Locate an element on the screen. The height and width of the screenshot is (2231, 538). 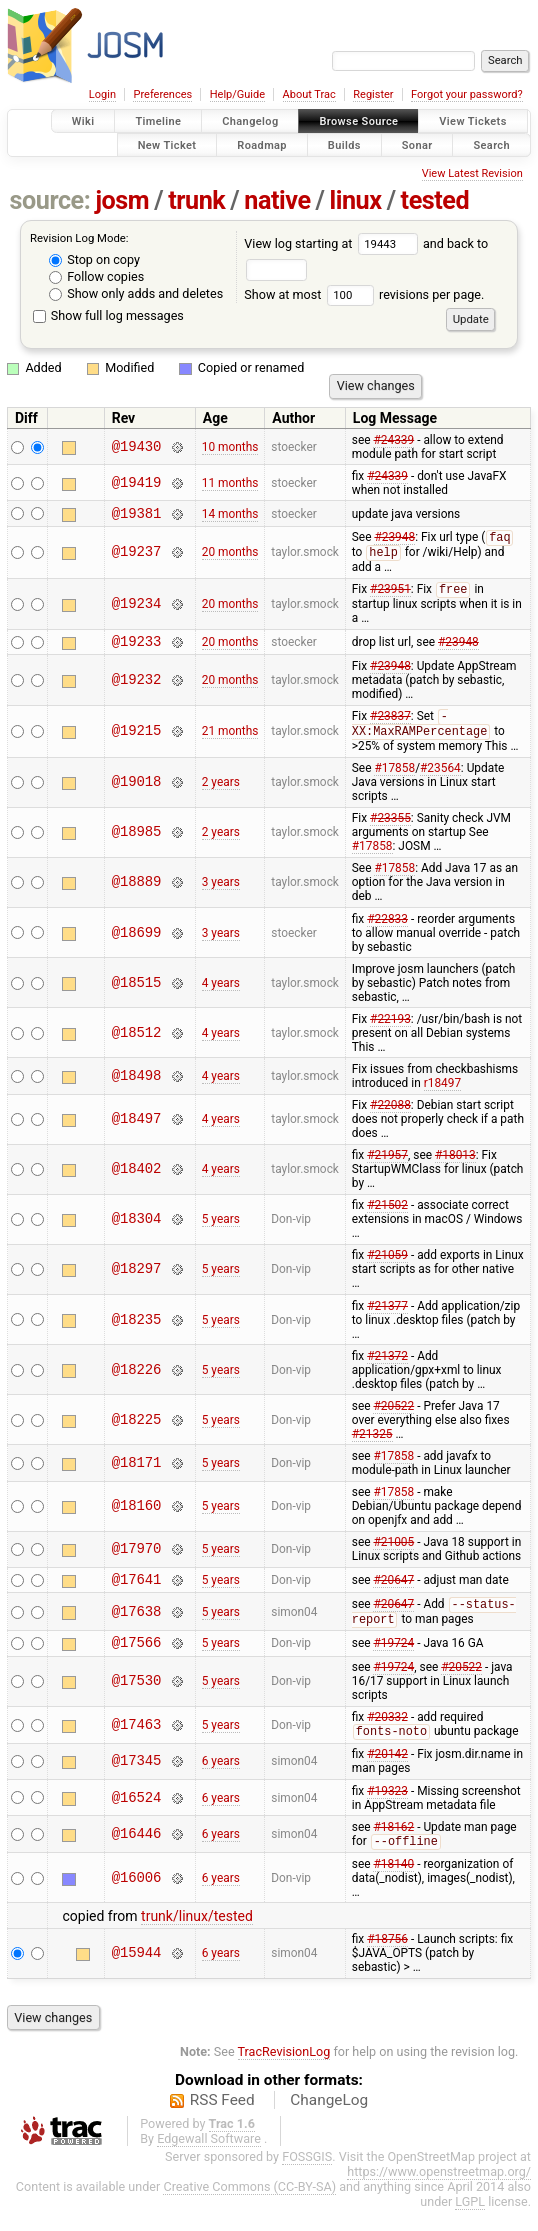
#21957 is located at coordinates (387, 1166).